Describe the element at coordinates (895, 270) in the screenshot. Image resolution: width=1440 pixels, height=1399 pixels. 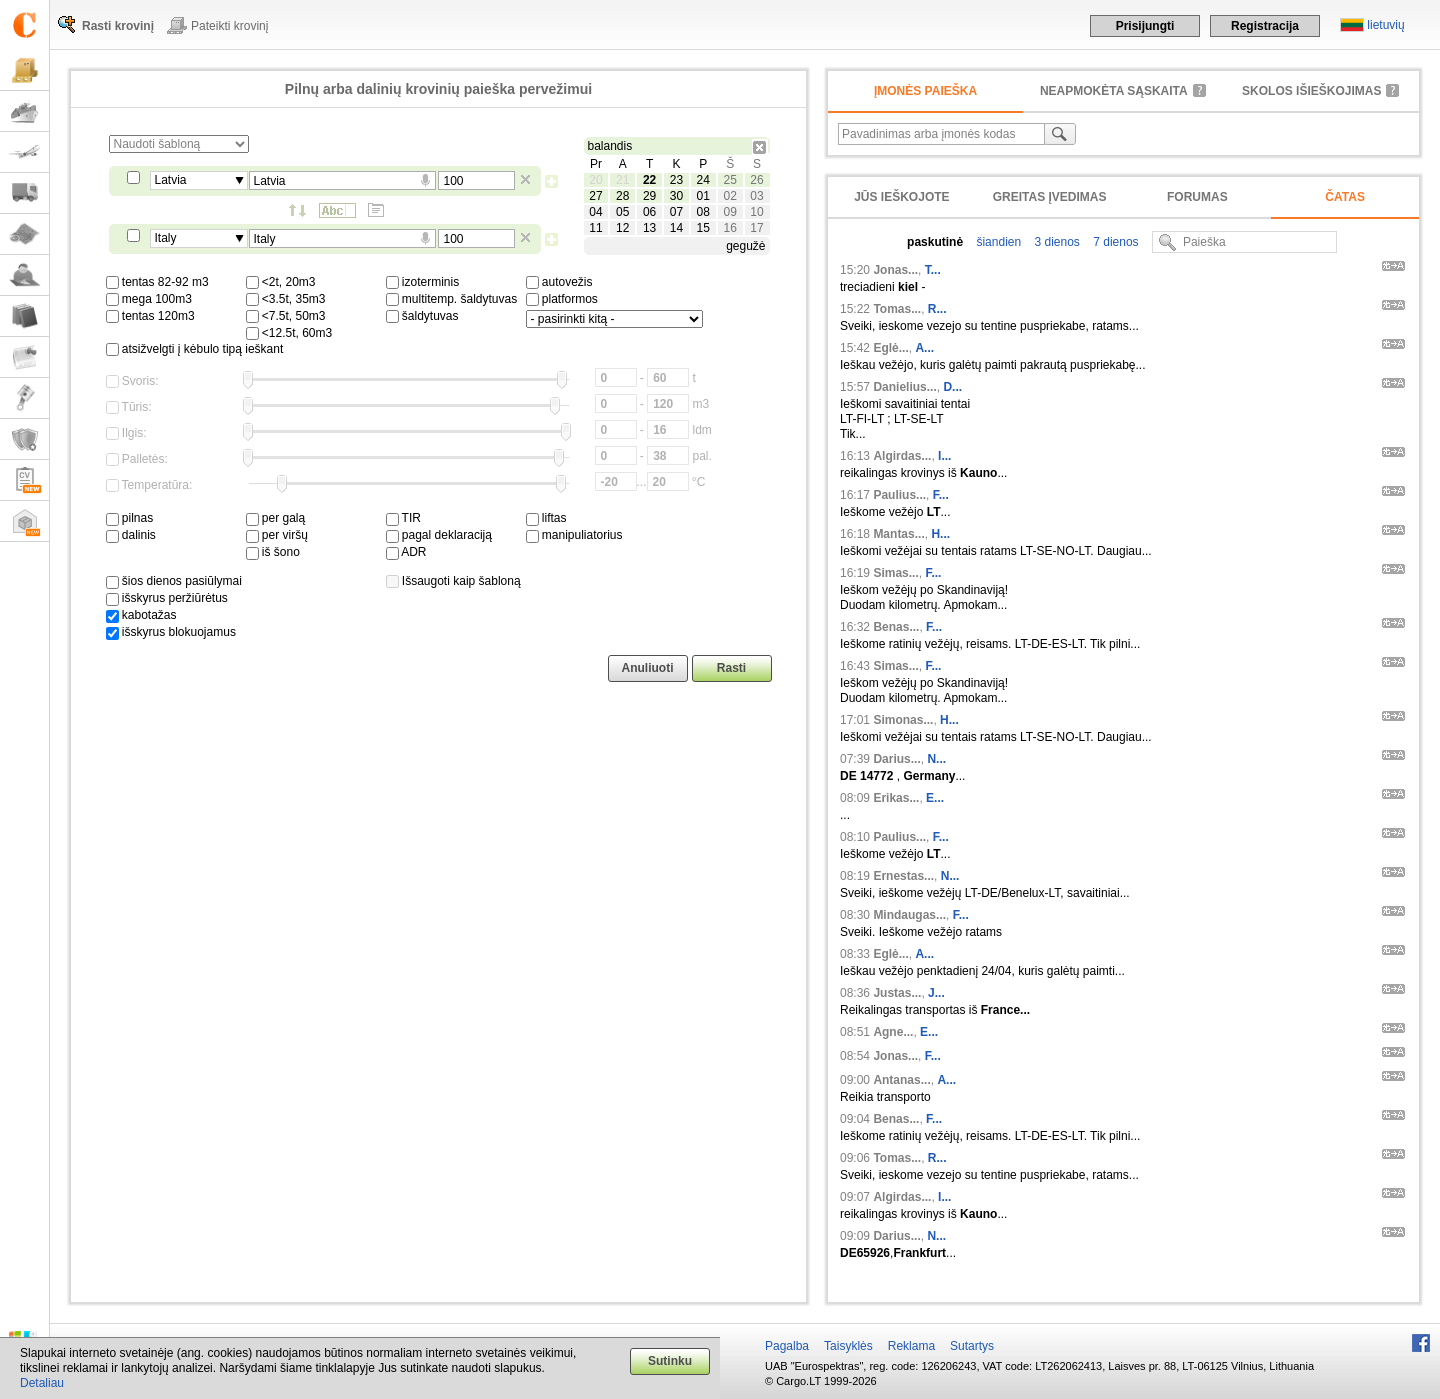
I see `Jonas...` at that location.